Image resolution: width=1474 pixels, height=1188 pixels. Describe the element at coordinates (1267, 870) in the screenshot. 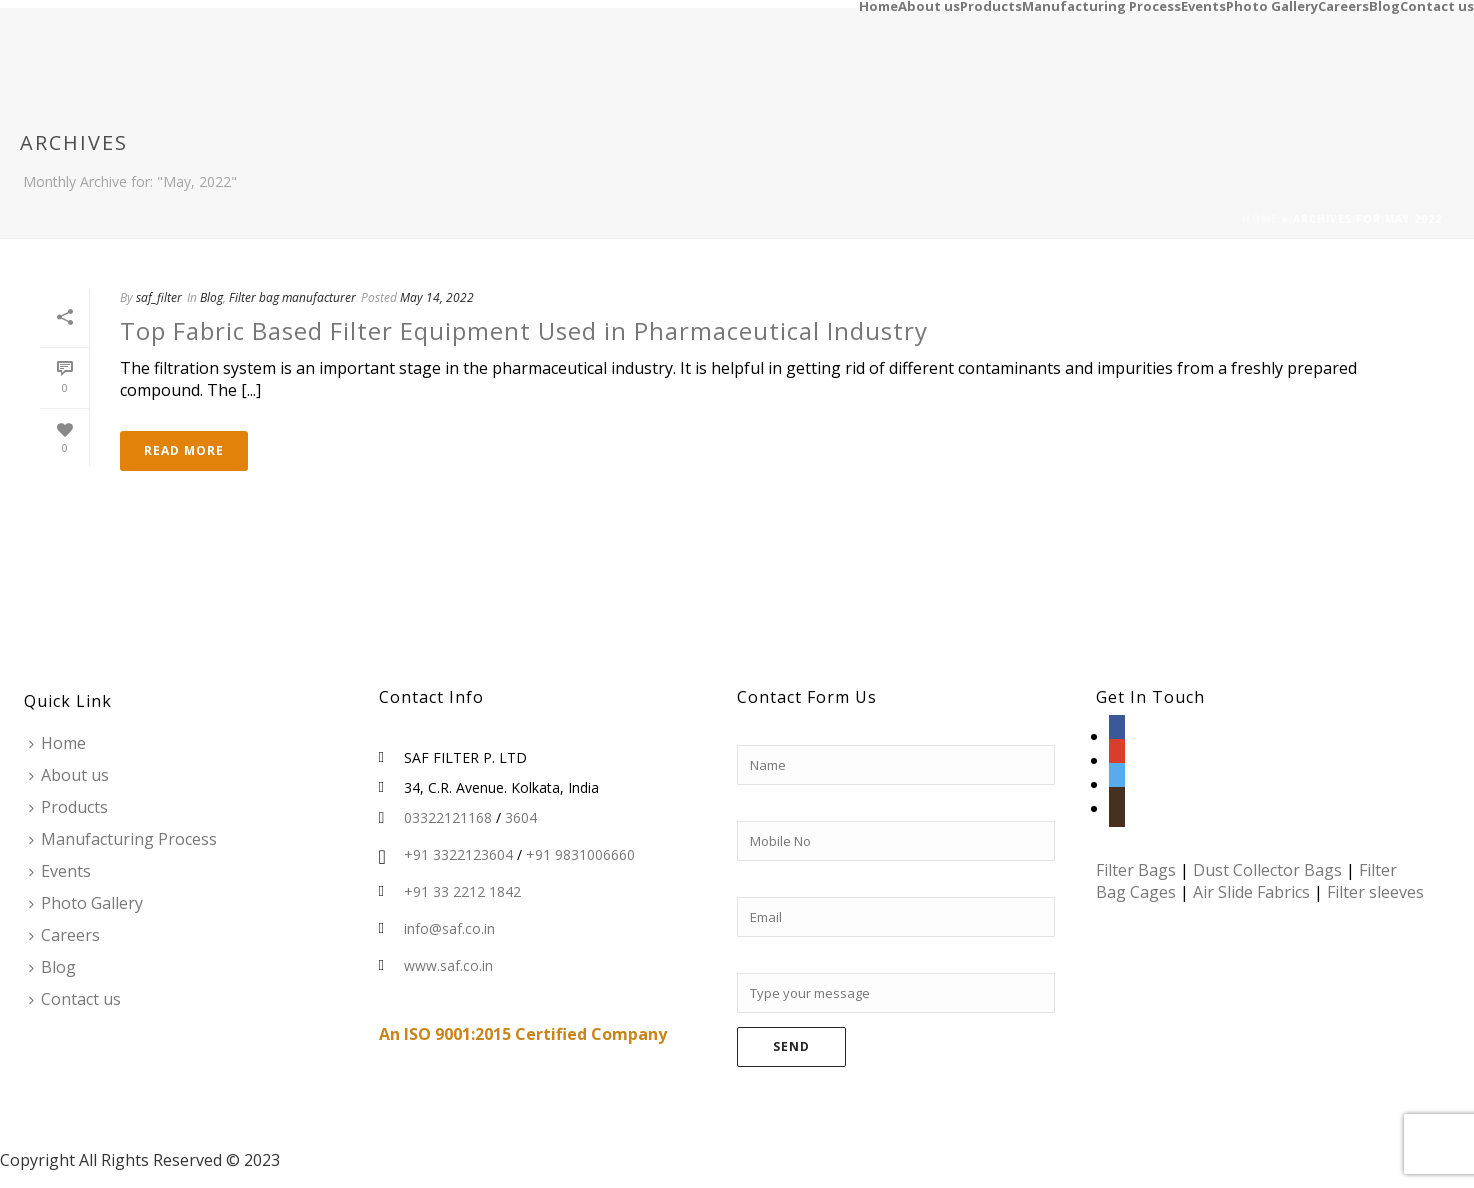

I see `Dust Collector Bags` at that location.